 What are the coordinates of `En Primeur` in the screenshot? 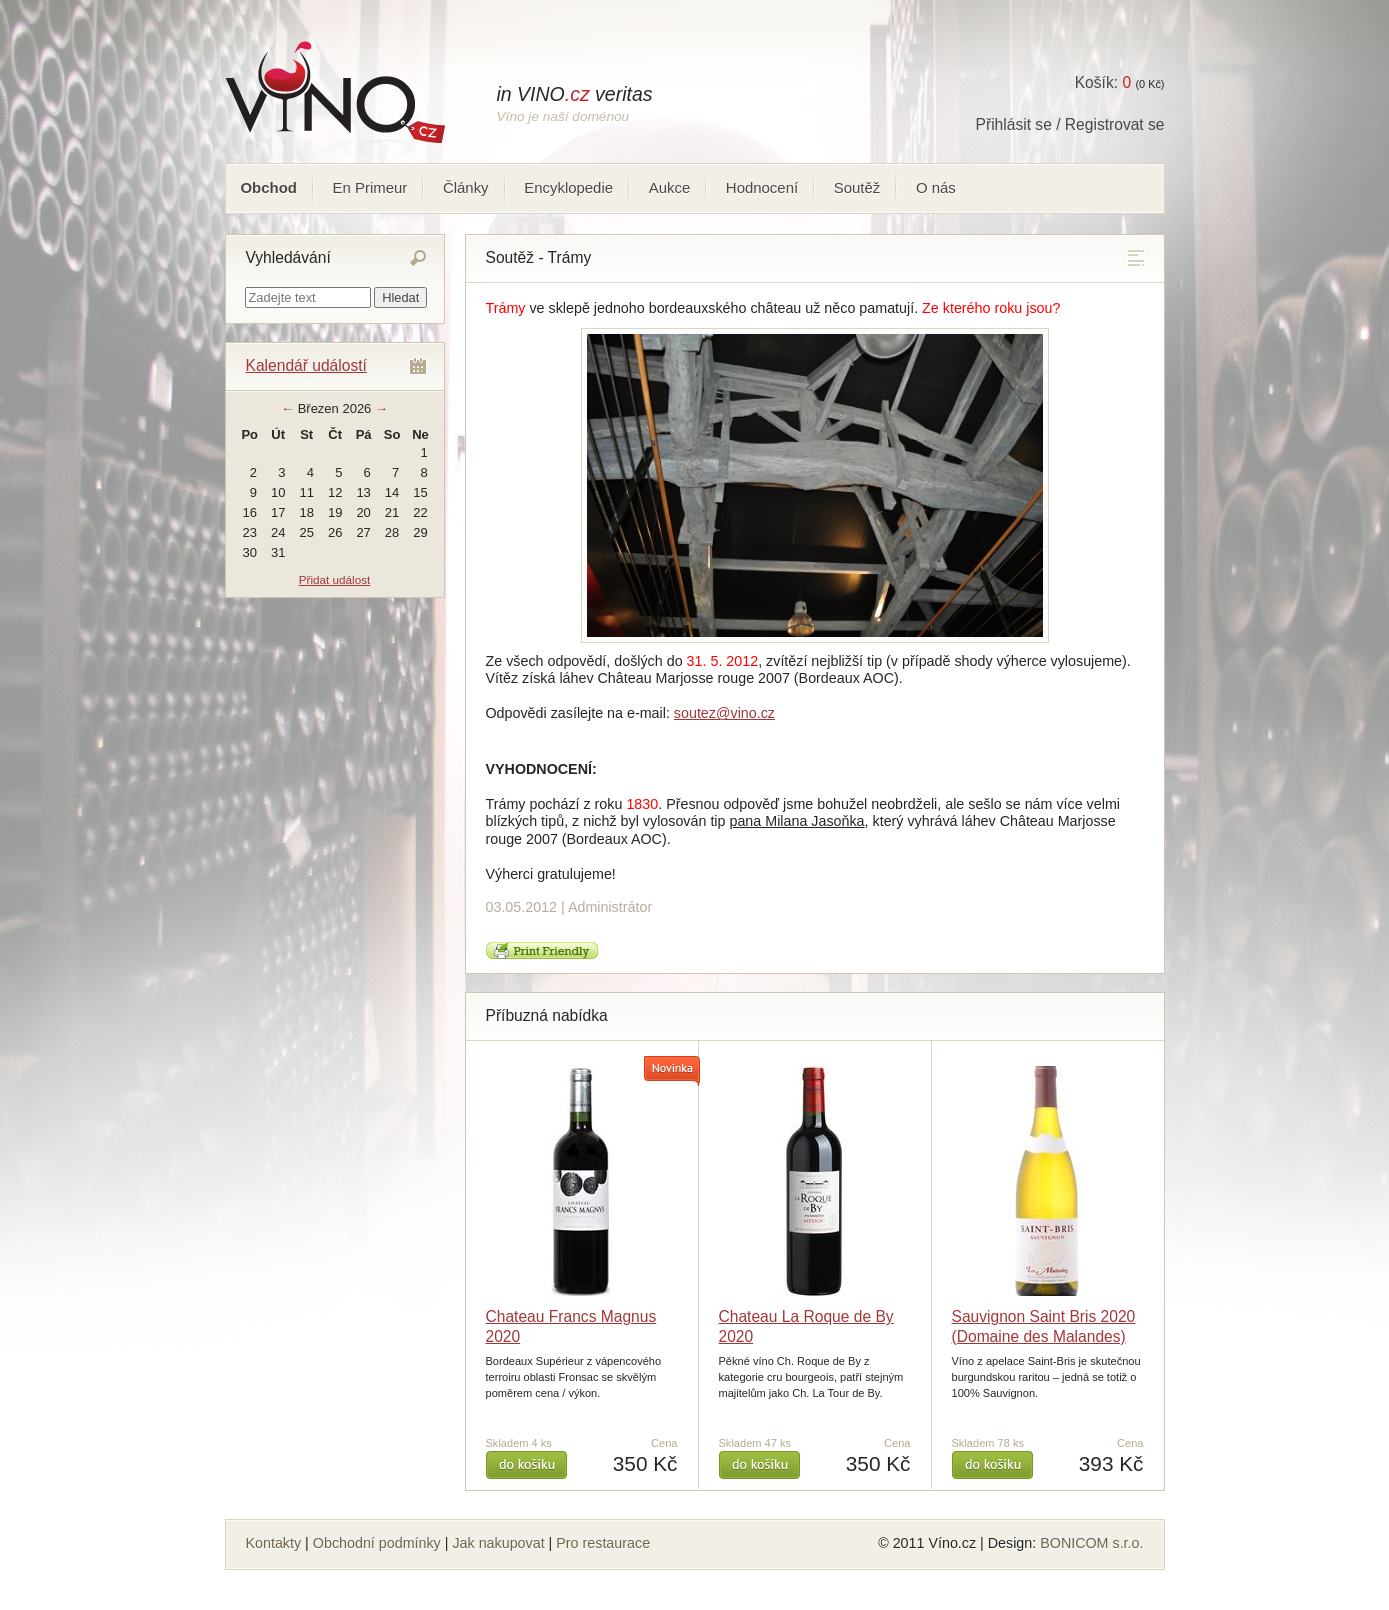 It's located at (370, 187).